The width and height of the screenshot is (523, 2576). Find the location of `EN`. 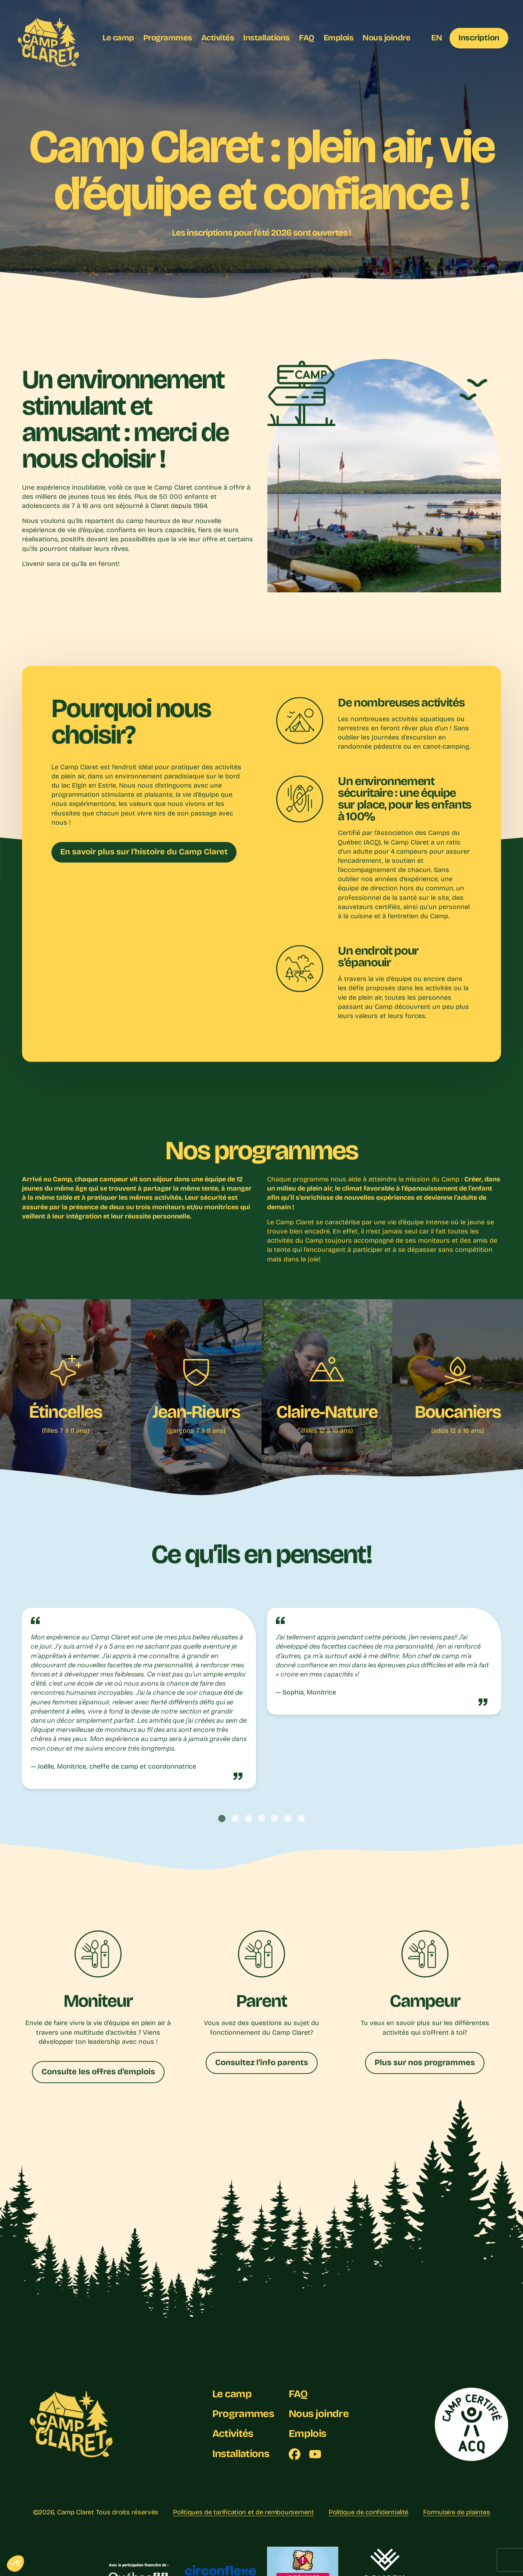

EN is located at coordinates (436, 38).